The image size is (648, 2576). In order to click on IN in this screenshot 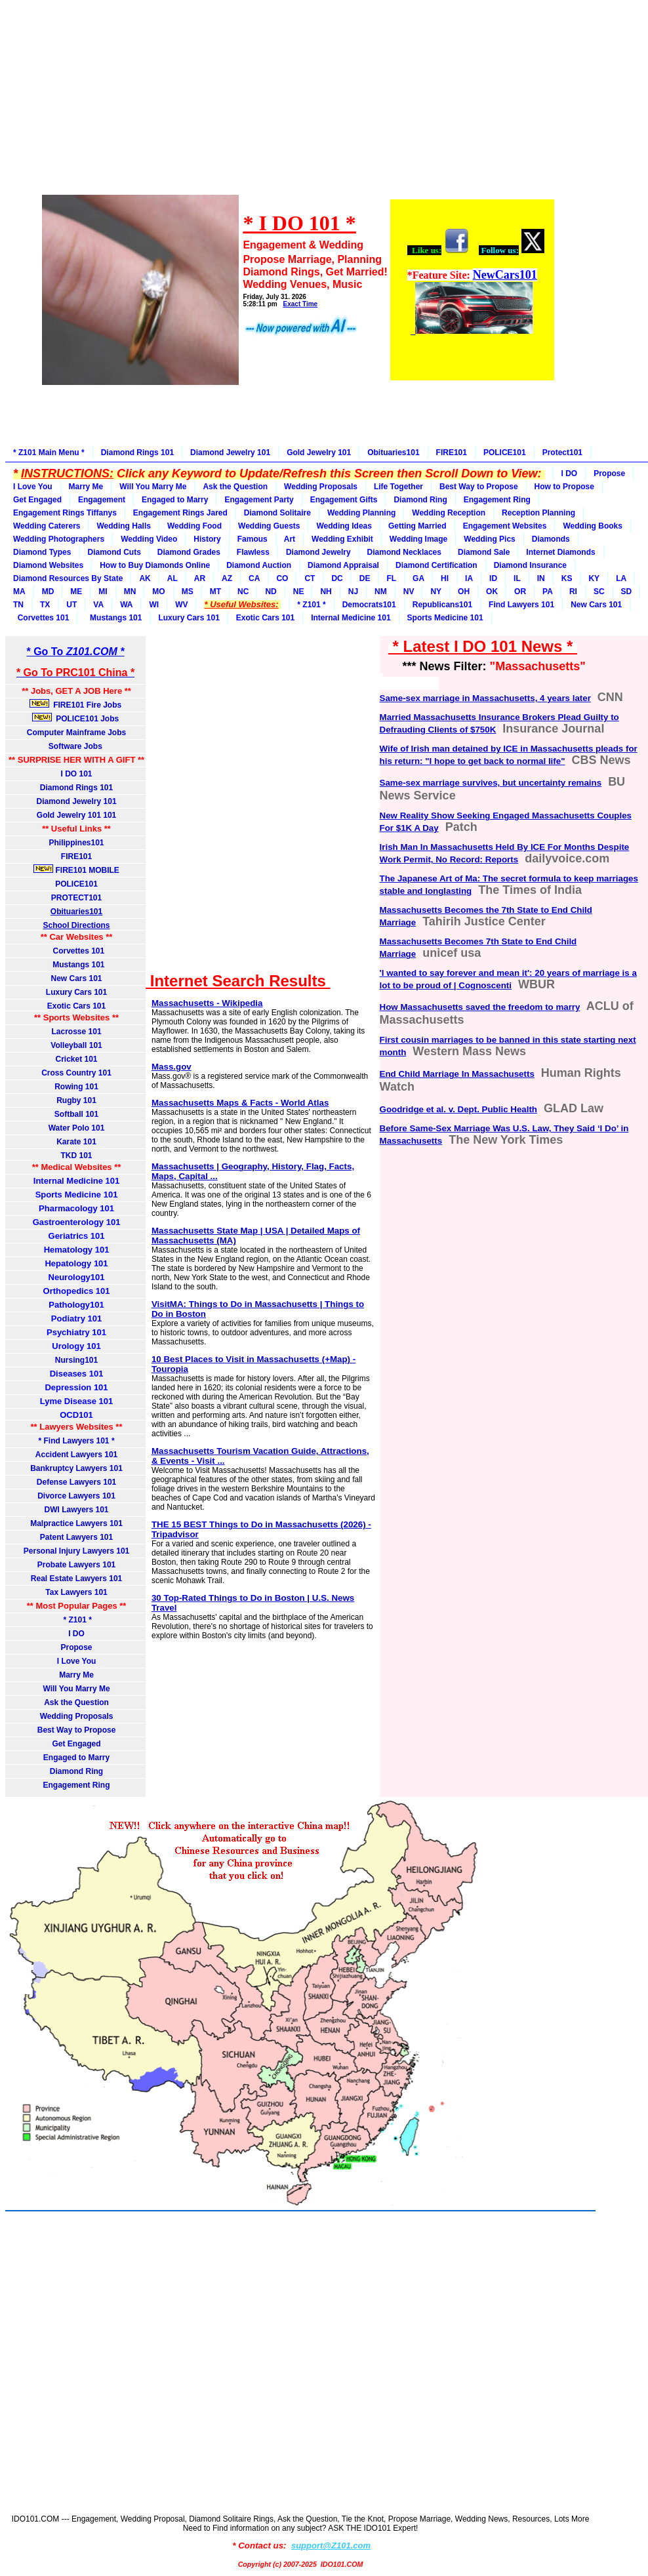, I will do `click(541, 578)`.